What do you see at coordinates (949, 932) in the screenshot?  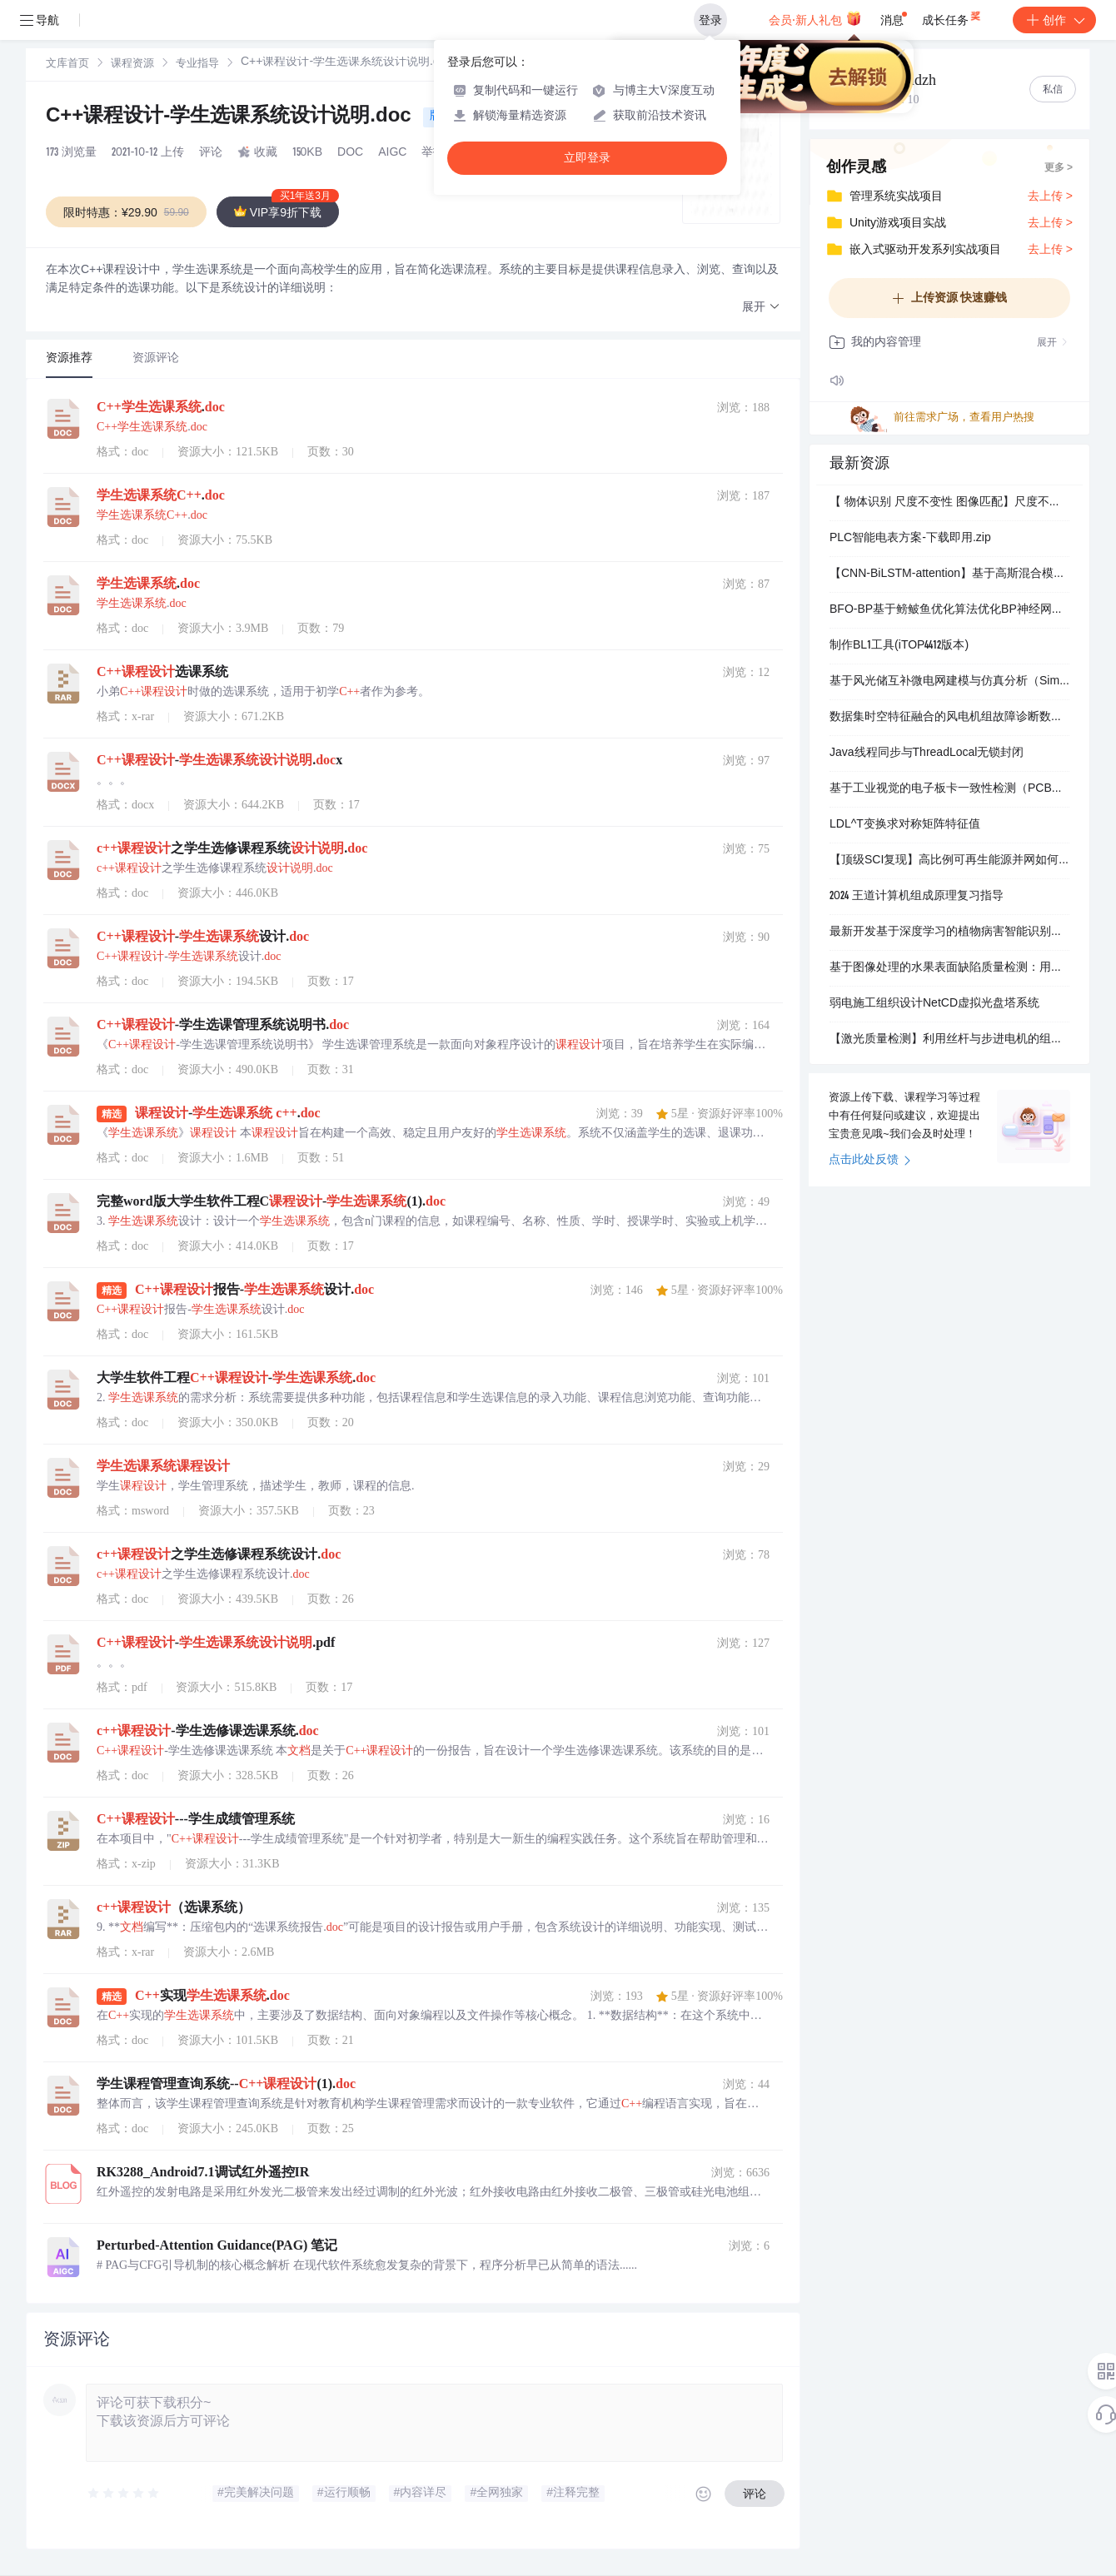 I see `最新开发基于深度学习的植物病害智能识别系统python源码+说明+数据（可做毕设）.zip` at bounding box center [949, 932].